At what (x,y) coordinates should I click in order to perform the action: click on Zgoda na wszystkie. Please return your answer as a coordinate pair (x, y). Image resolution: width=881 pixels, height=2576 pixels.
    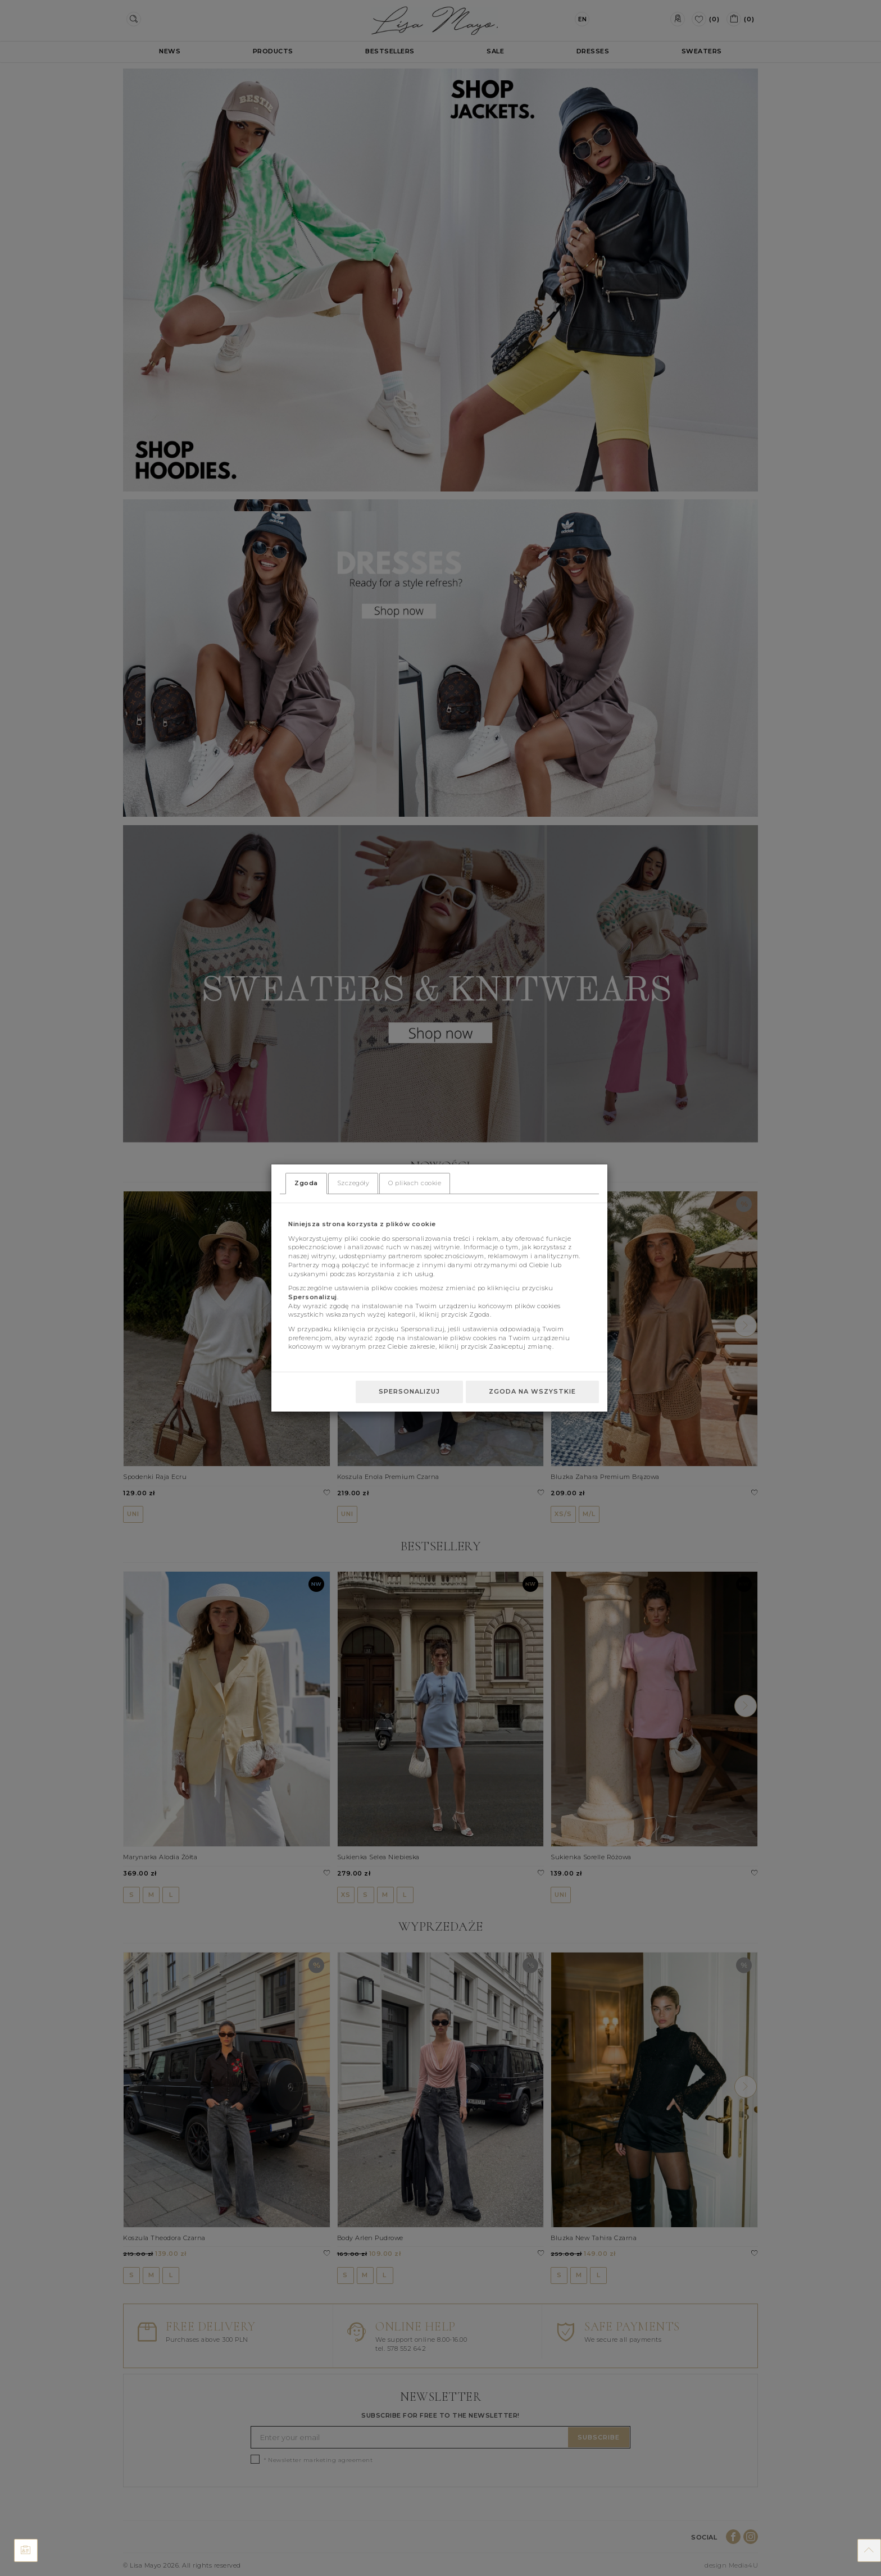
    Looking at the image, I should click on (532, 1391).